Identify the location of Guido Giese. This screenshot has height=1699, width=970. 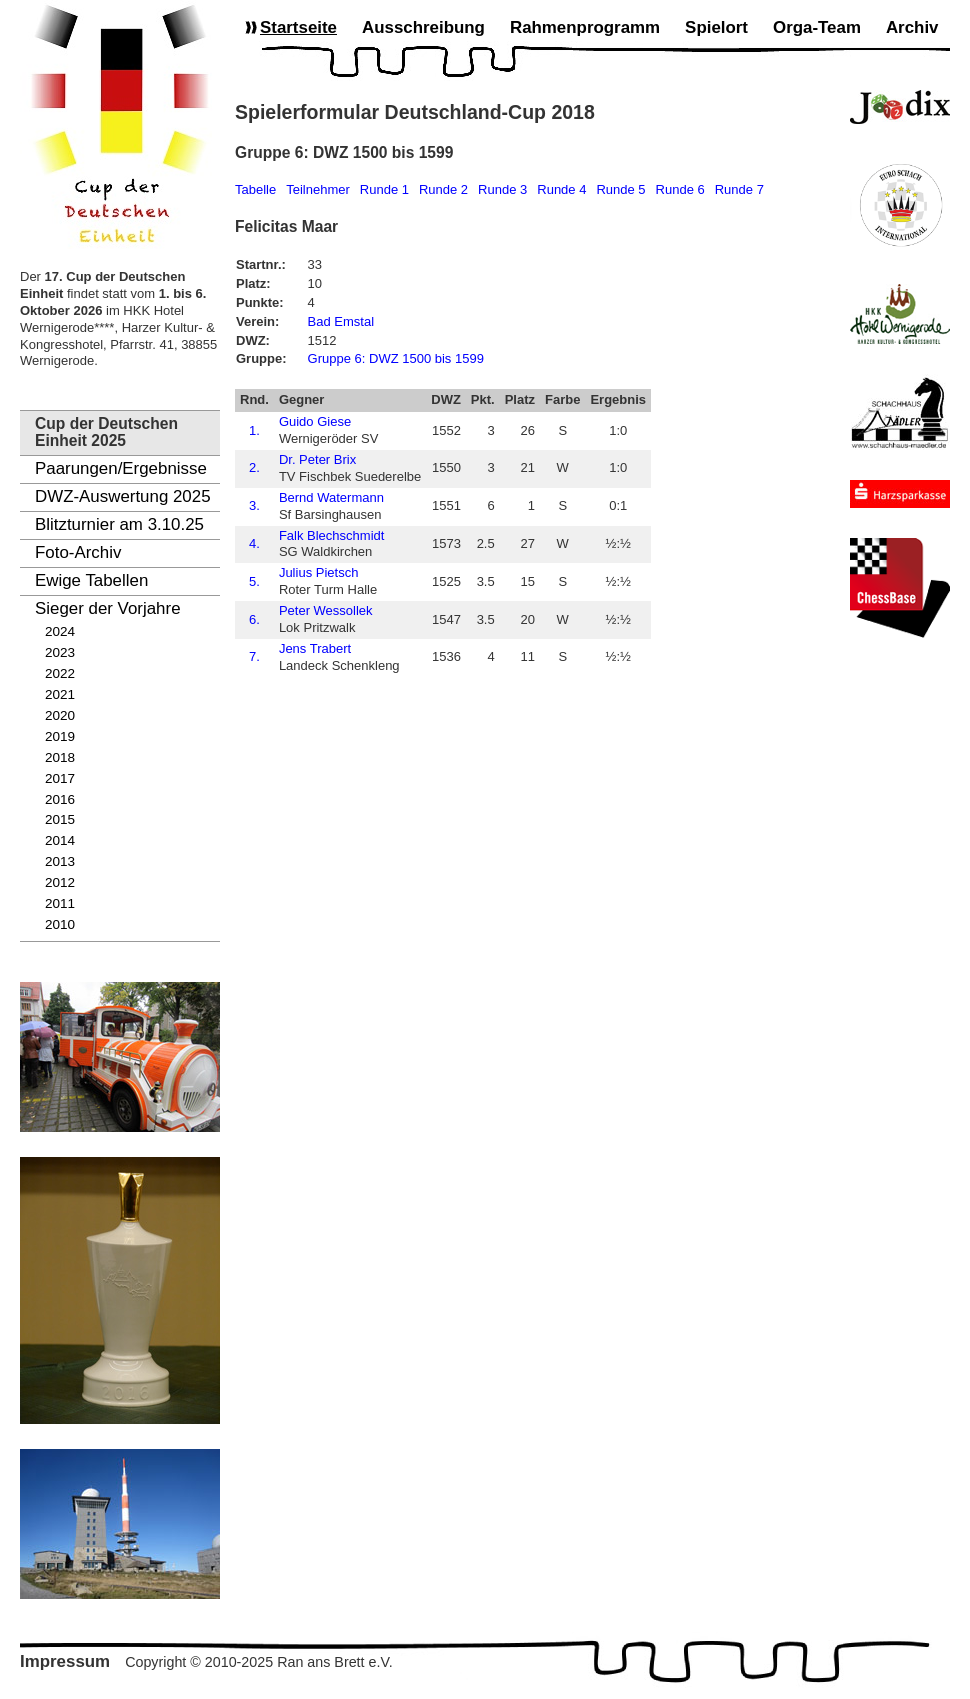
(315, 421).